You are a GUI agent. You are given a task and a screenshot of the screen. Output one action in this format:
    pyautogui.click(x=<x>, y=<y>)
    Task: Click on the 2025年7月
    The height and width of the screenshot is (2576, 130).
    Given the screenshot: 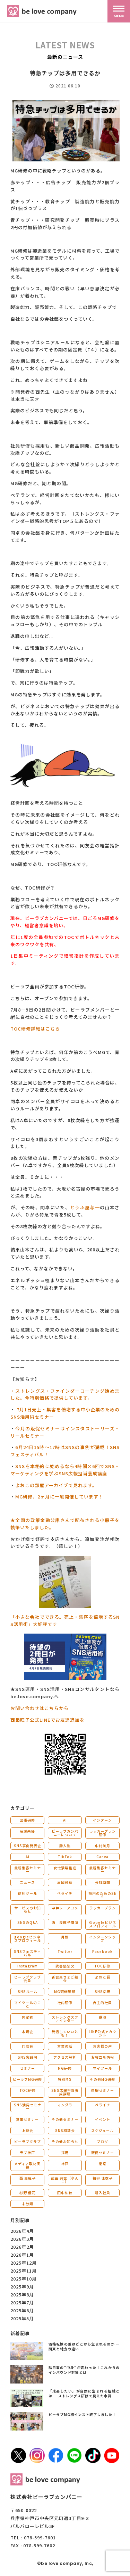 What is the action you would take?
    pyautogui.click(x=22, y=2302)
    